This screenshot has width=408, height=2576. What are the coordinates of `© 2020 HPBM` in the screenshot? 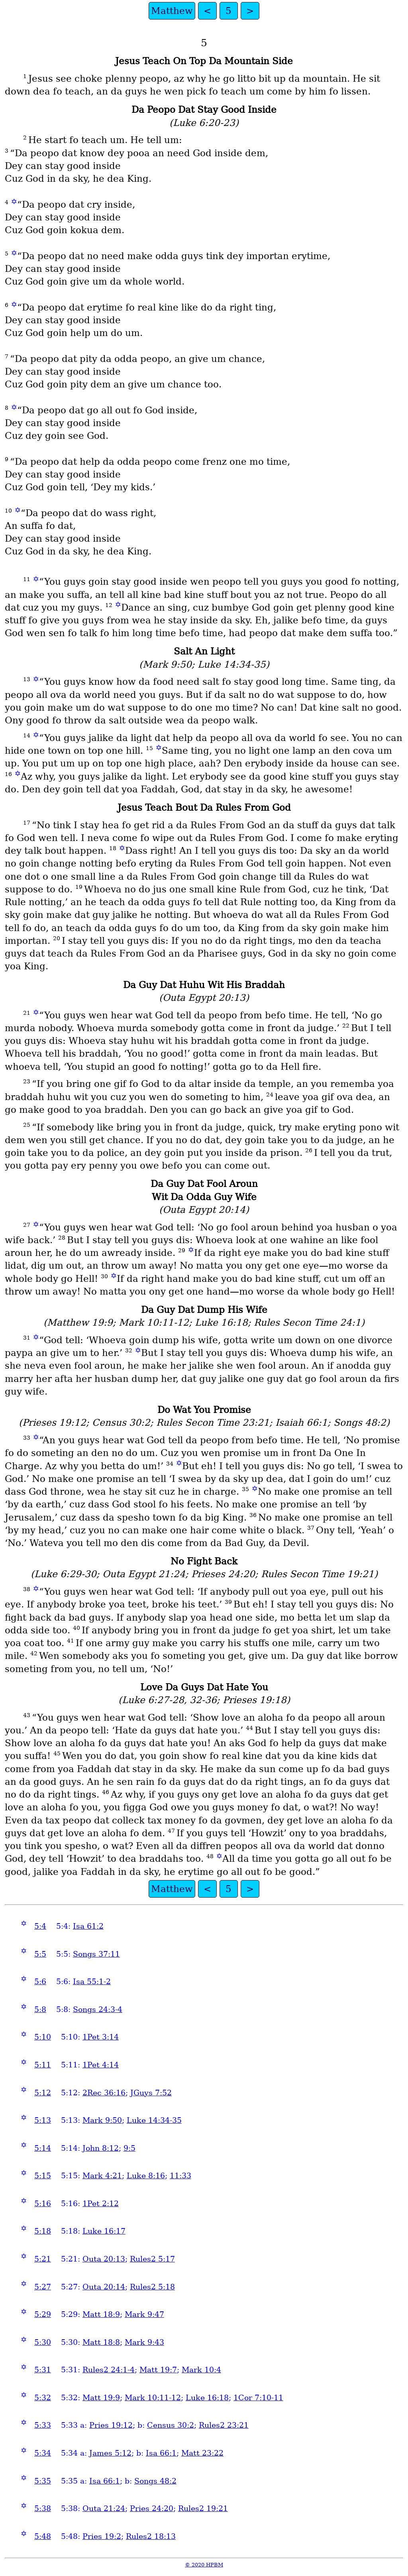 It's located at (204, 2565).